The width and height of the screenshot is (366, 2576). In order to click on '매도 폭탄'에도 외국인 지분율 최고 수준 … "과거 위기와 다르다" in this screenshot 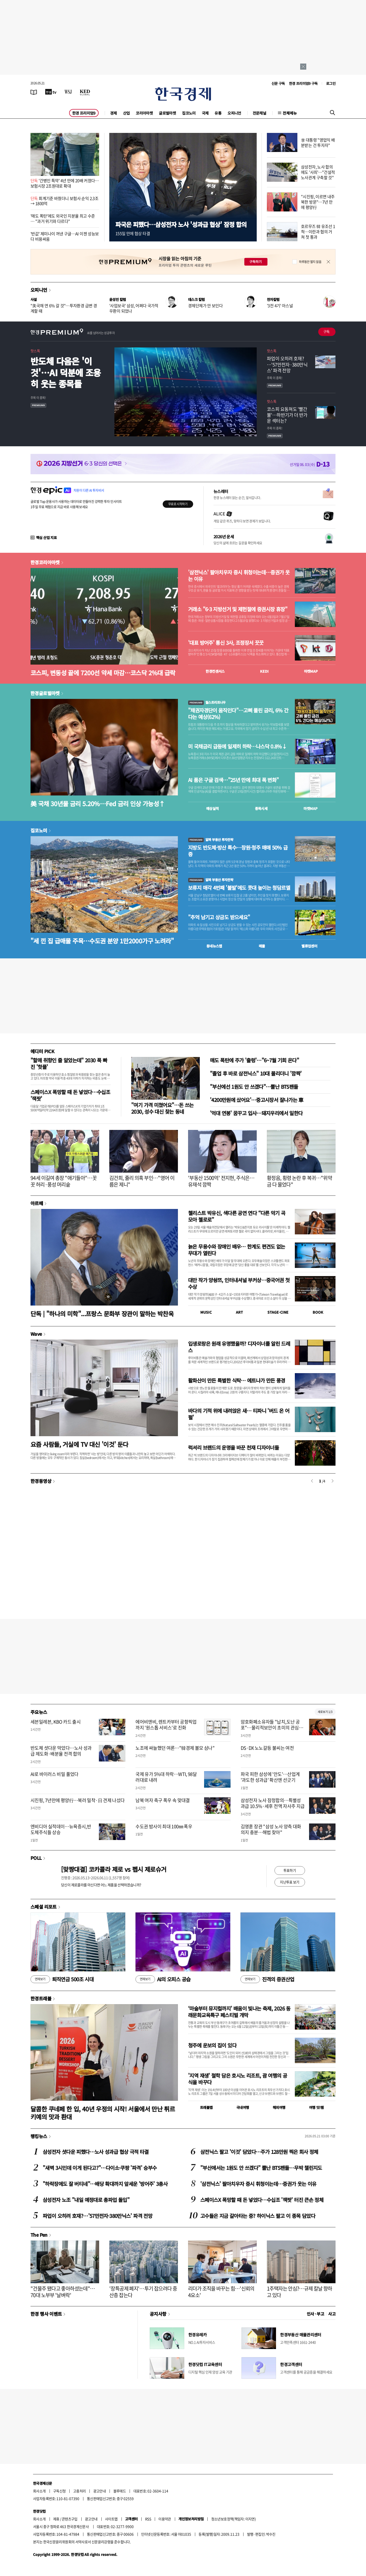, I will do `click(62, 218)`.